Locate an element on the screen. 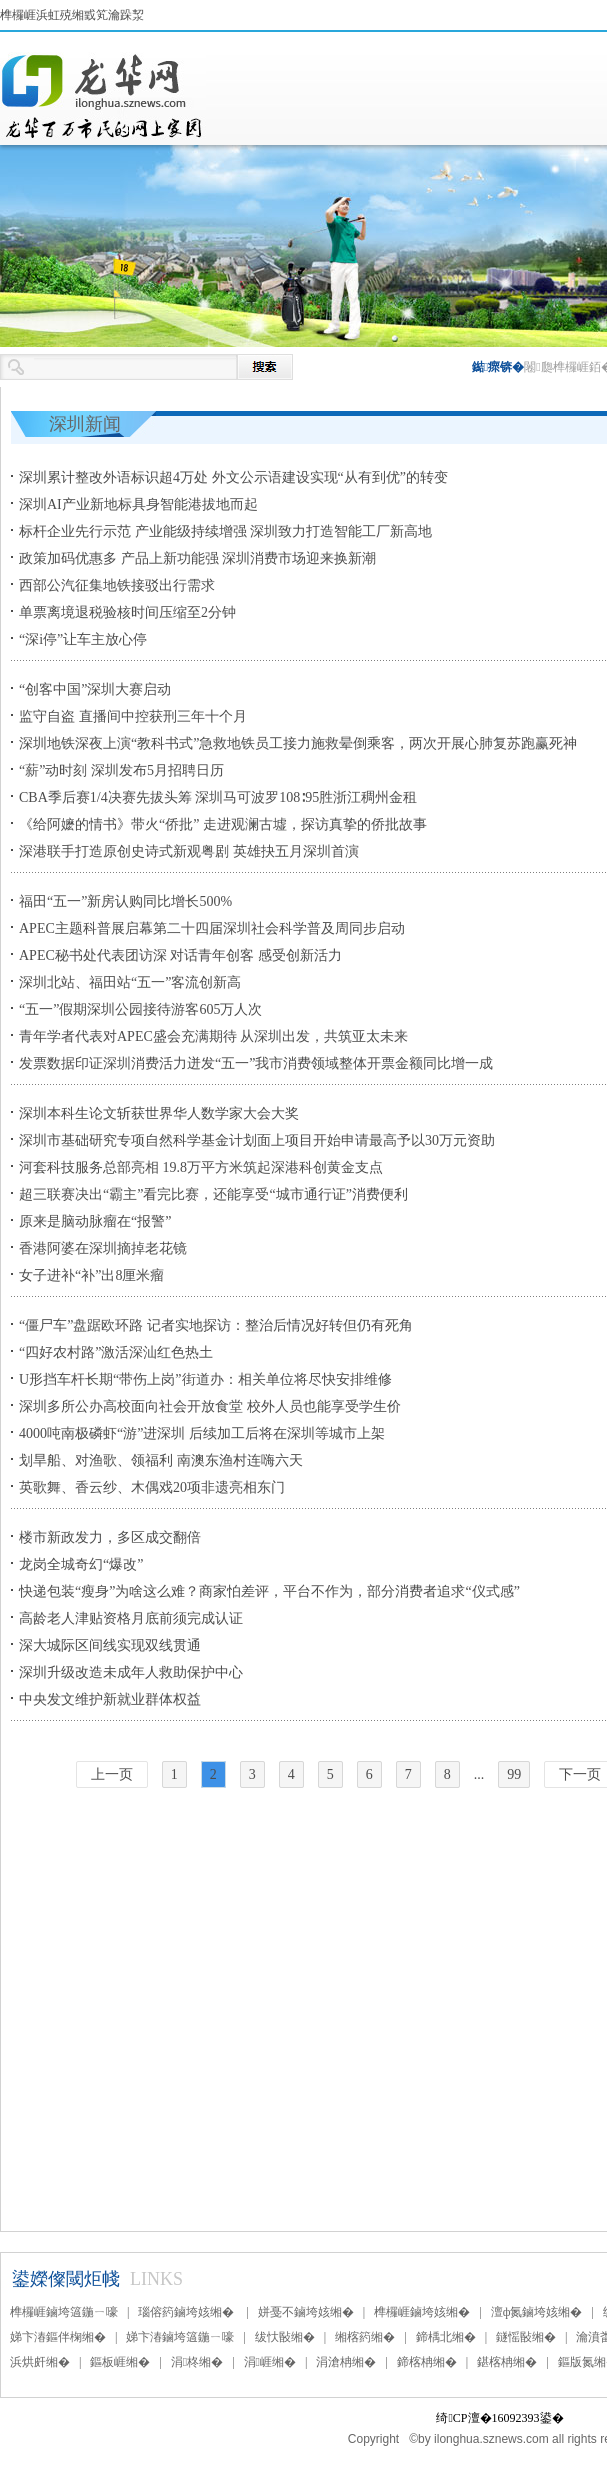 The image size is (607, 2470). 西部公汽征集地铁接驳出行需求 is located at coordinates (117, 585).